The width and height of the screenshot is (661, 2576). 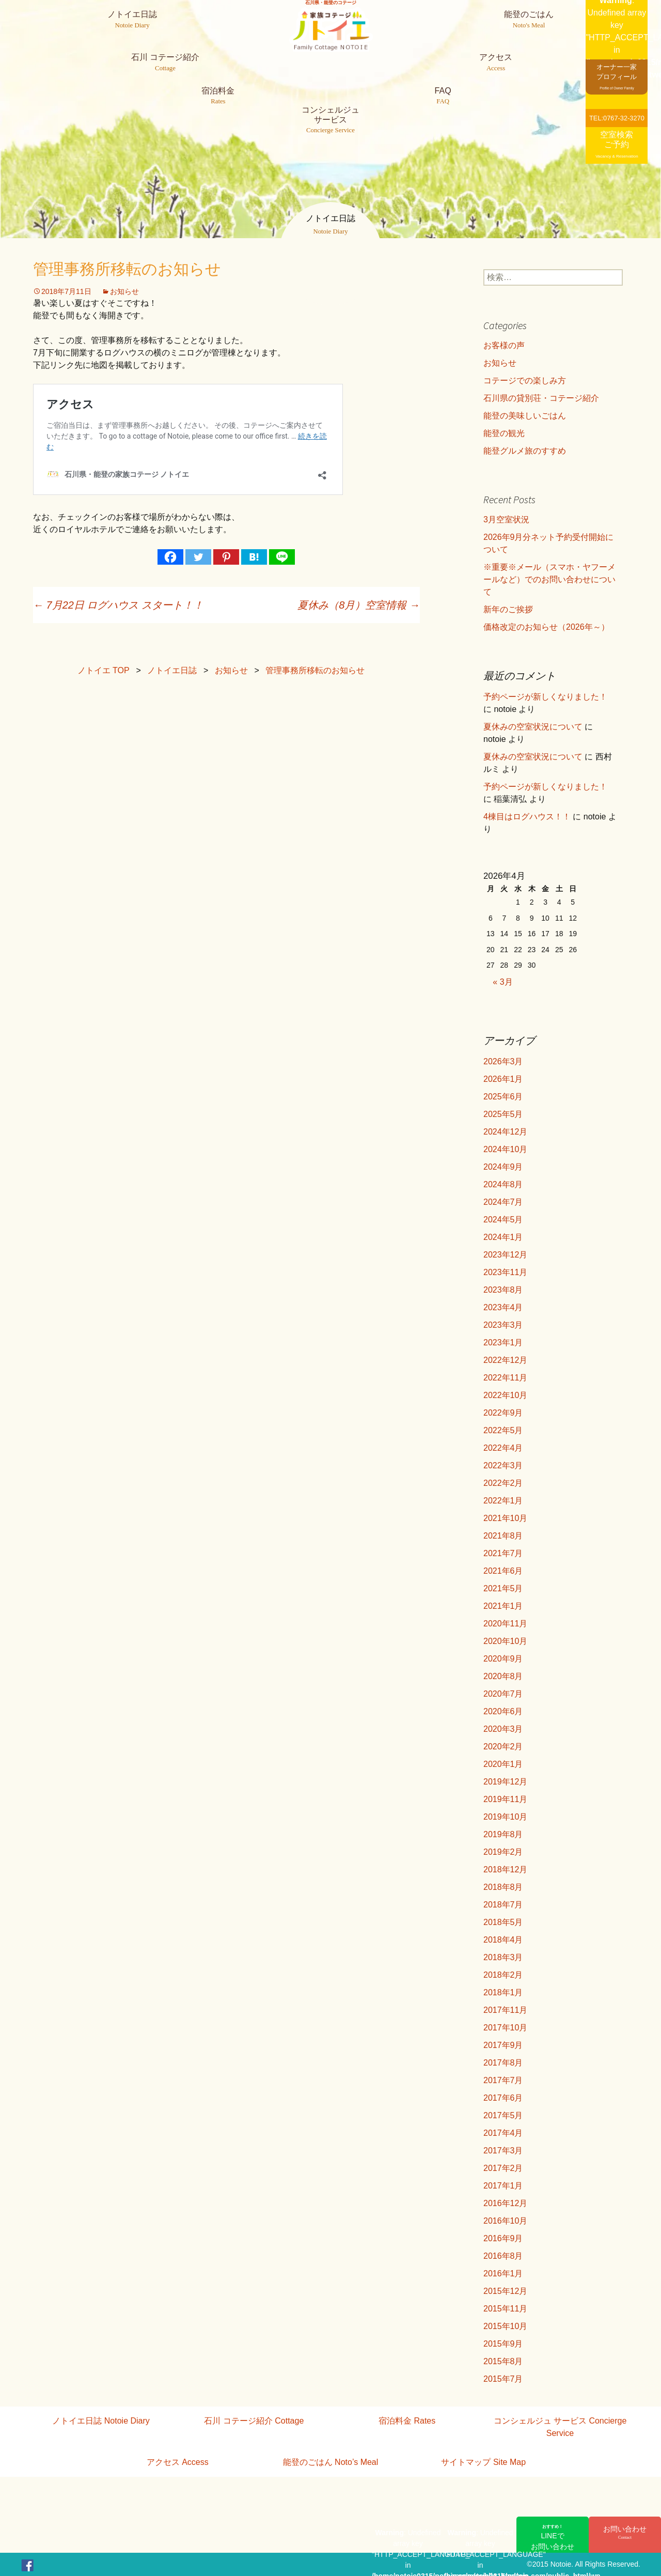 What do you see at coordinates (503, 1711) in the screenshot?
I see `2020年6月` at bounding box center [503, 1711].